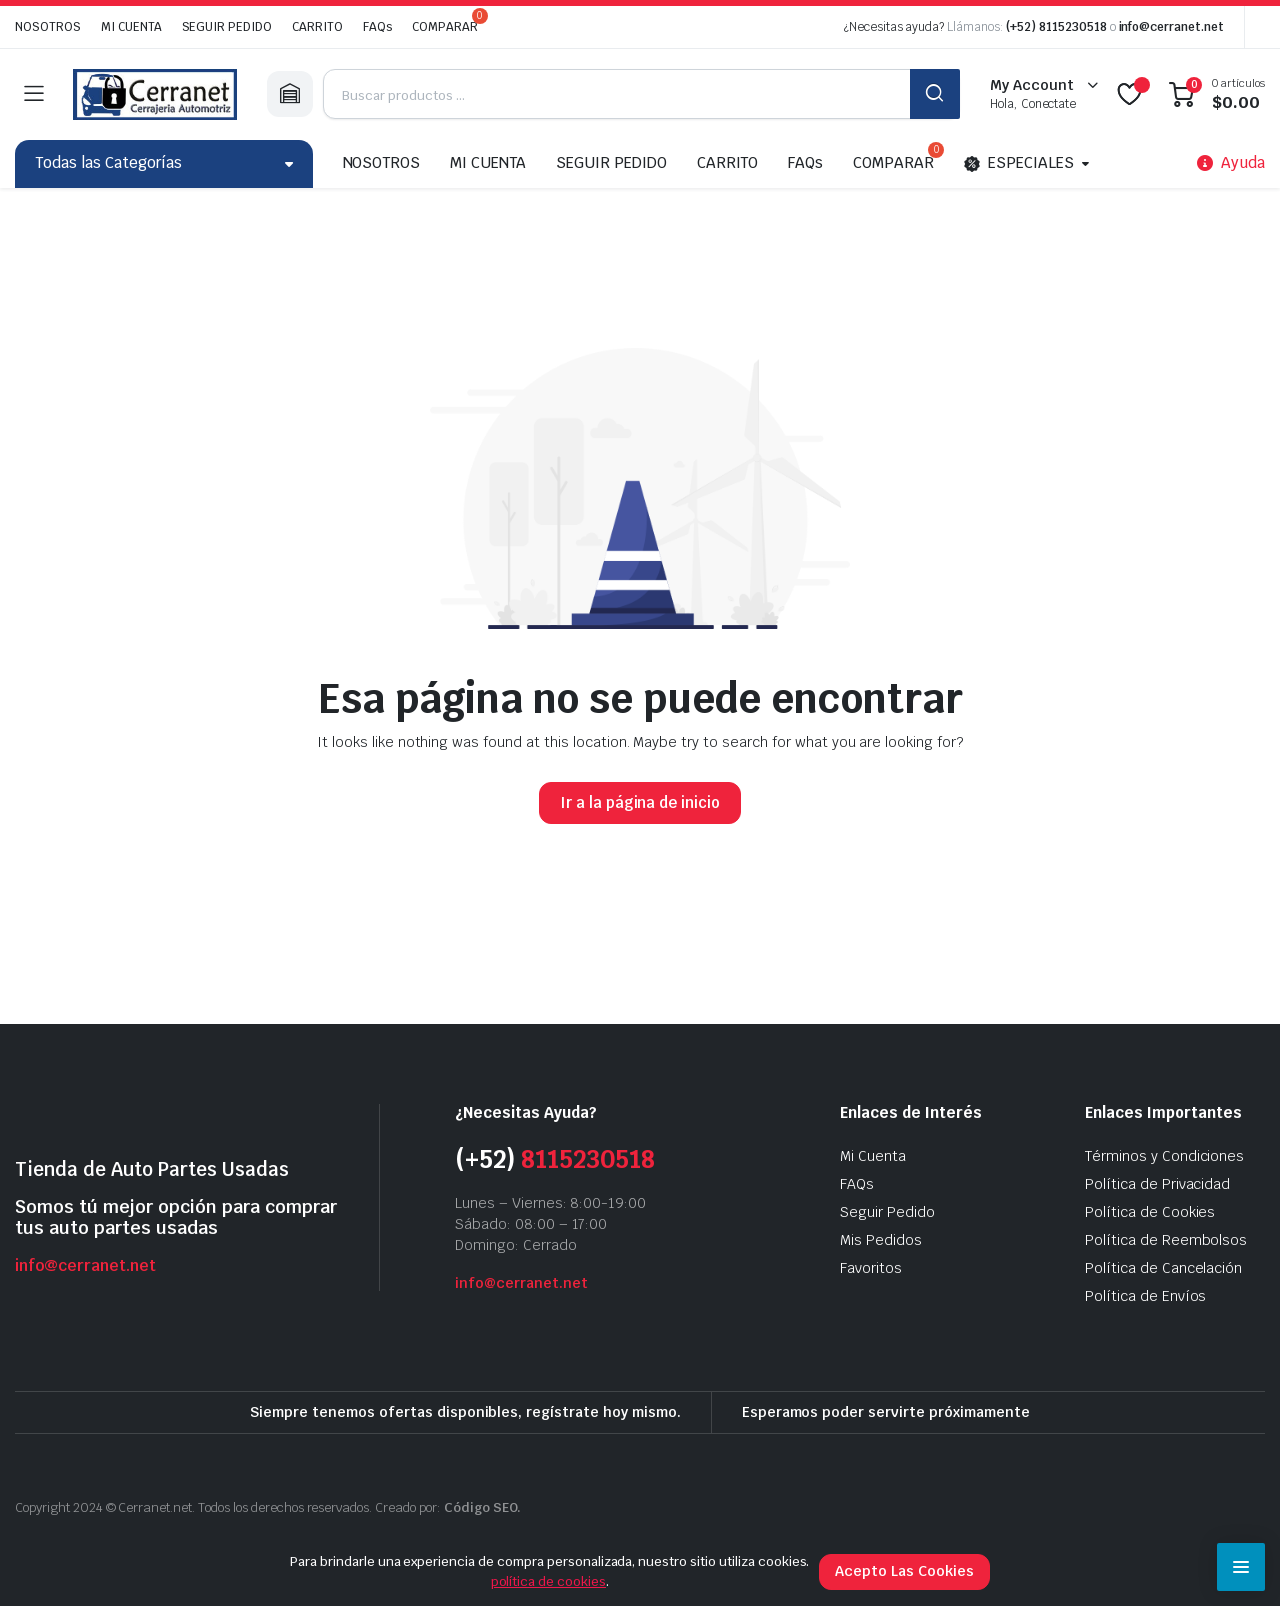  Describe the element at coordinates (881, 1240) in the screenshot. I see `Mis Pedidos` at that location.